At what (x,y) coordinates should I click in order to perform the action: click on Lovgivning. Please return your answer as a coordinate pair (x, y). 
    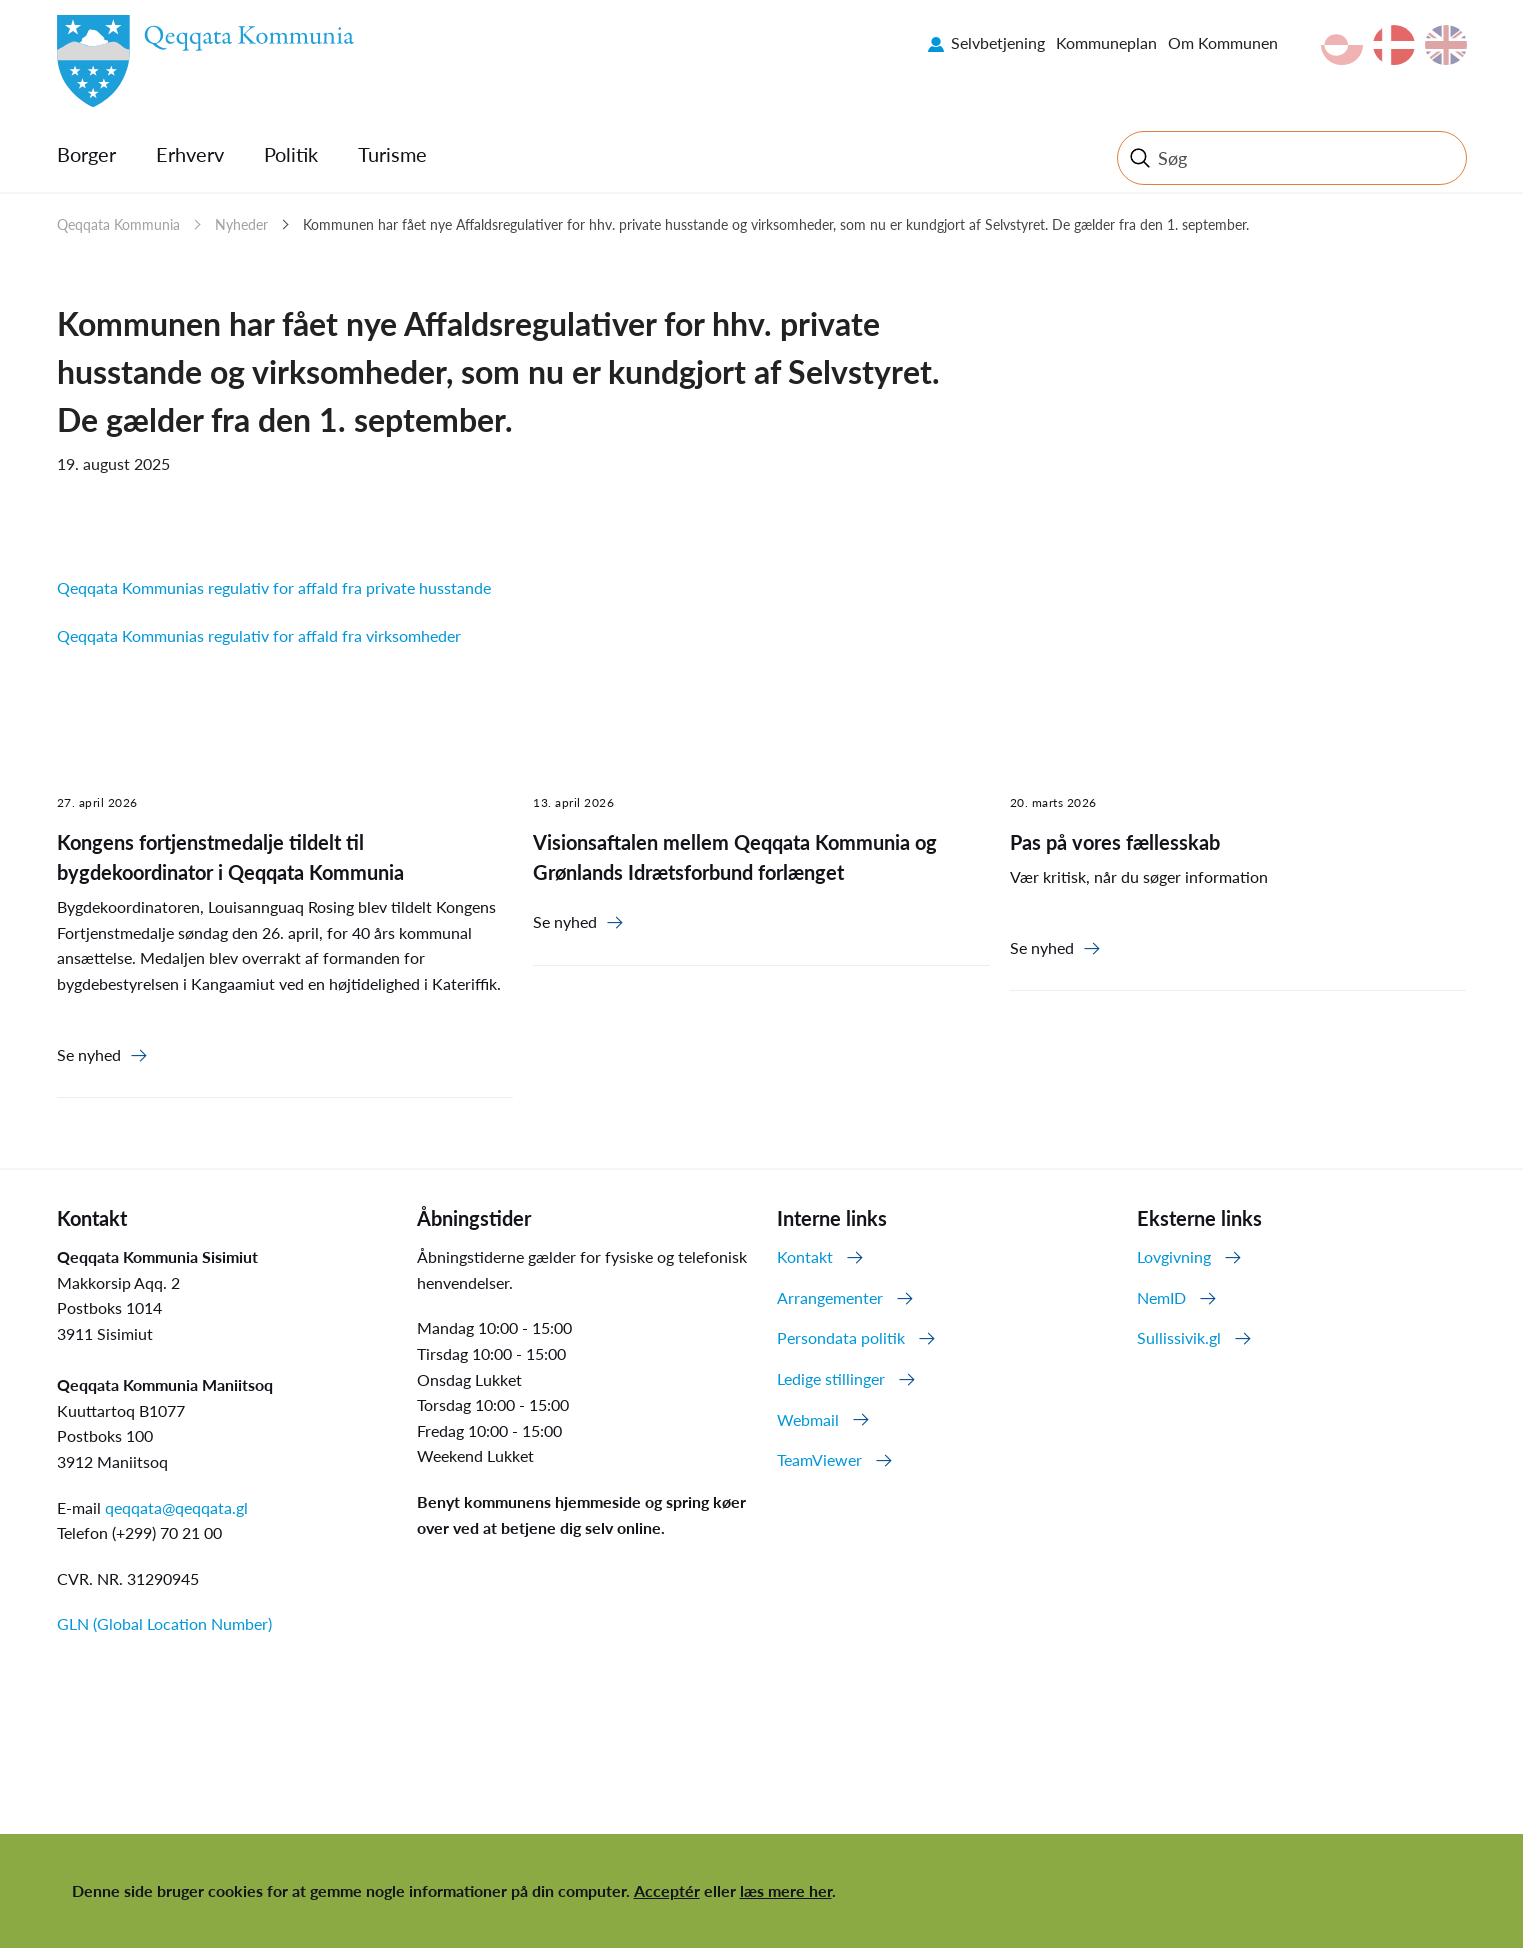
    Looking at the image, I should click on (1174, 1256).